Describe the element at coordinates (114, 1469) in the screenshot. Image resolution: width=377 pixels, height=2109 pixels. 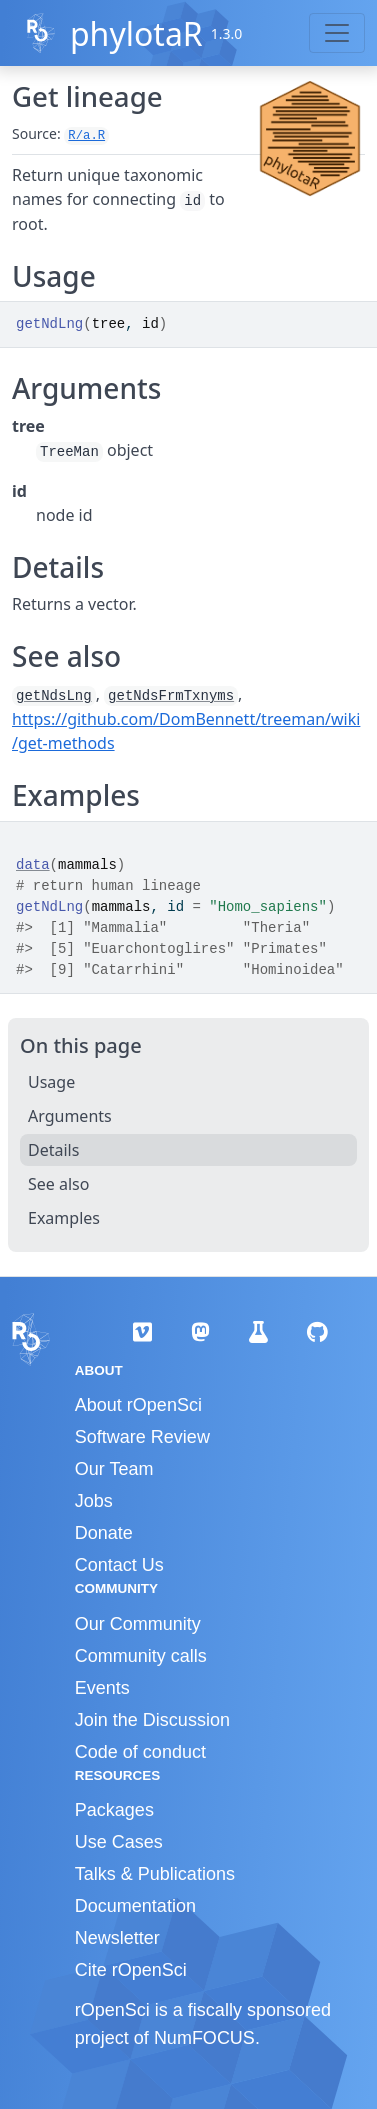
I see `Our Team` at that location.